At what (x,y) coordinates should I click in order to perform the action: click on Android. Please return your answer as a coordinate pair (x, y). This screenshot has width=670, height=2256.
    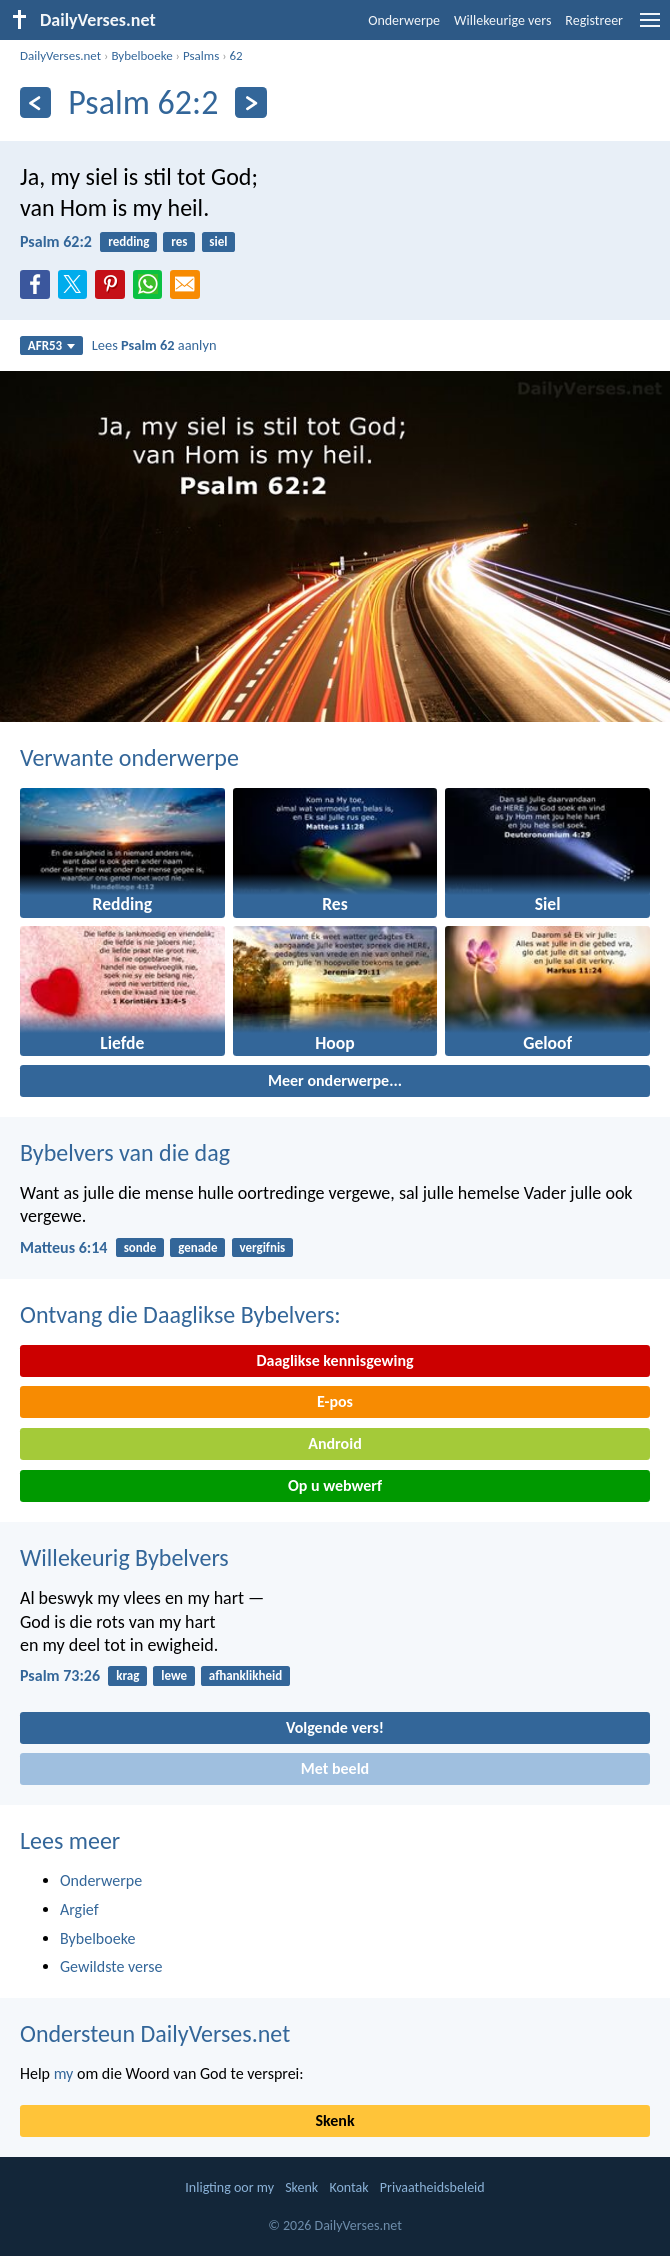
    Looking at the image, I should click on (334, 1443).